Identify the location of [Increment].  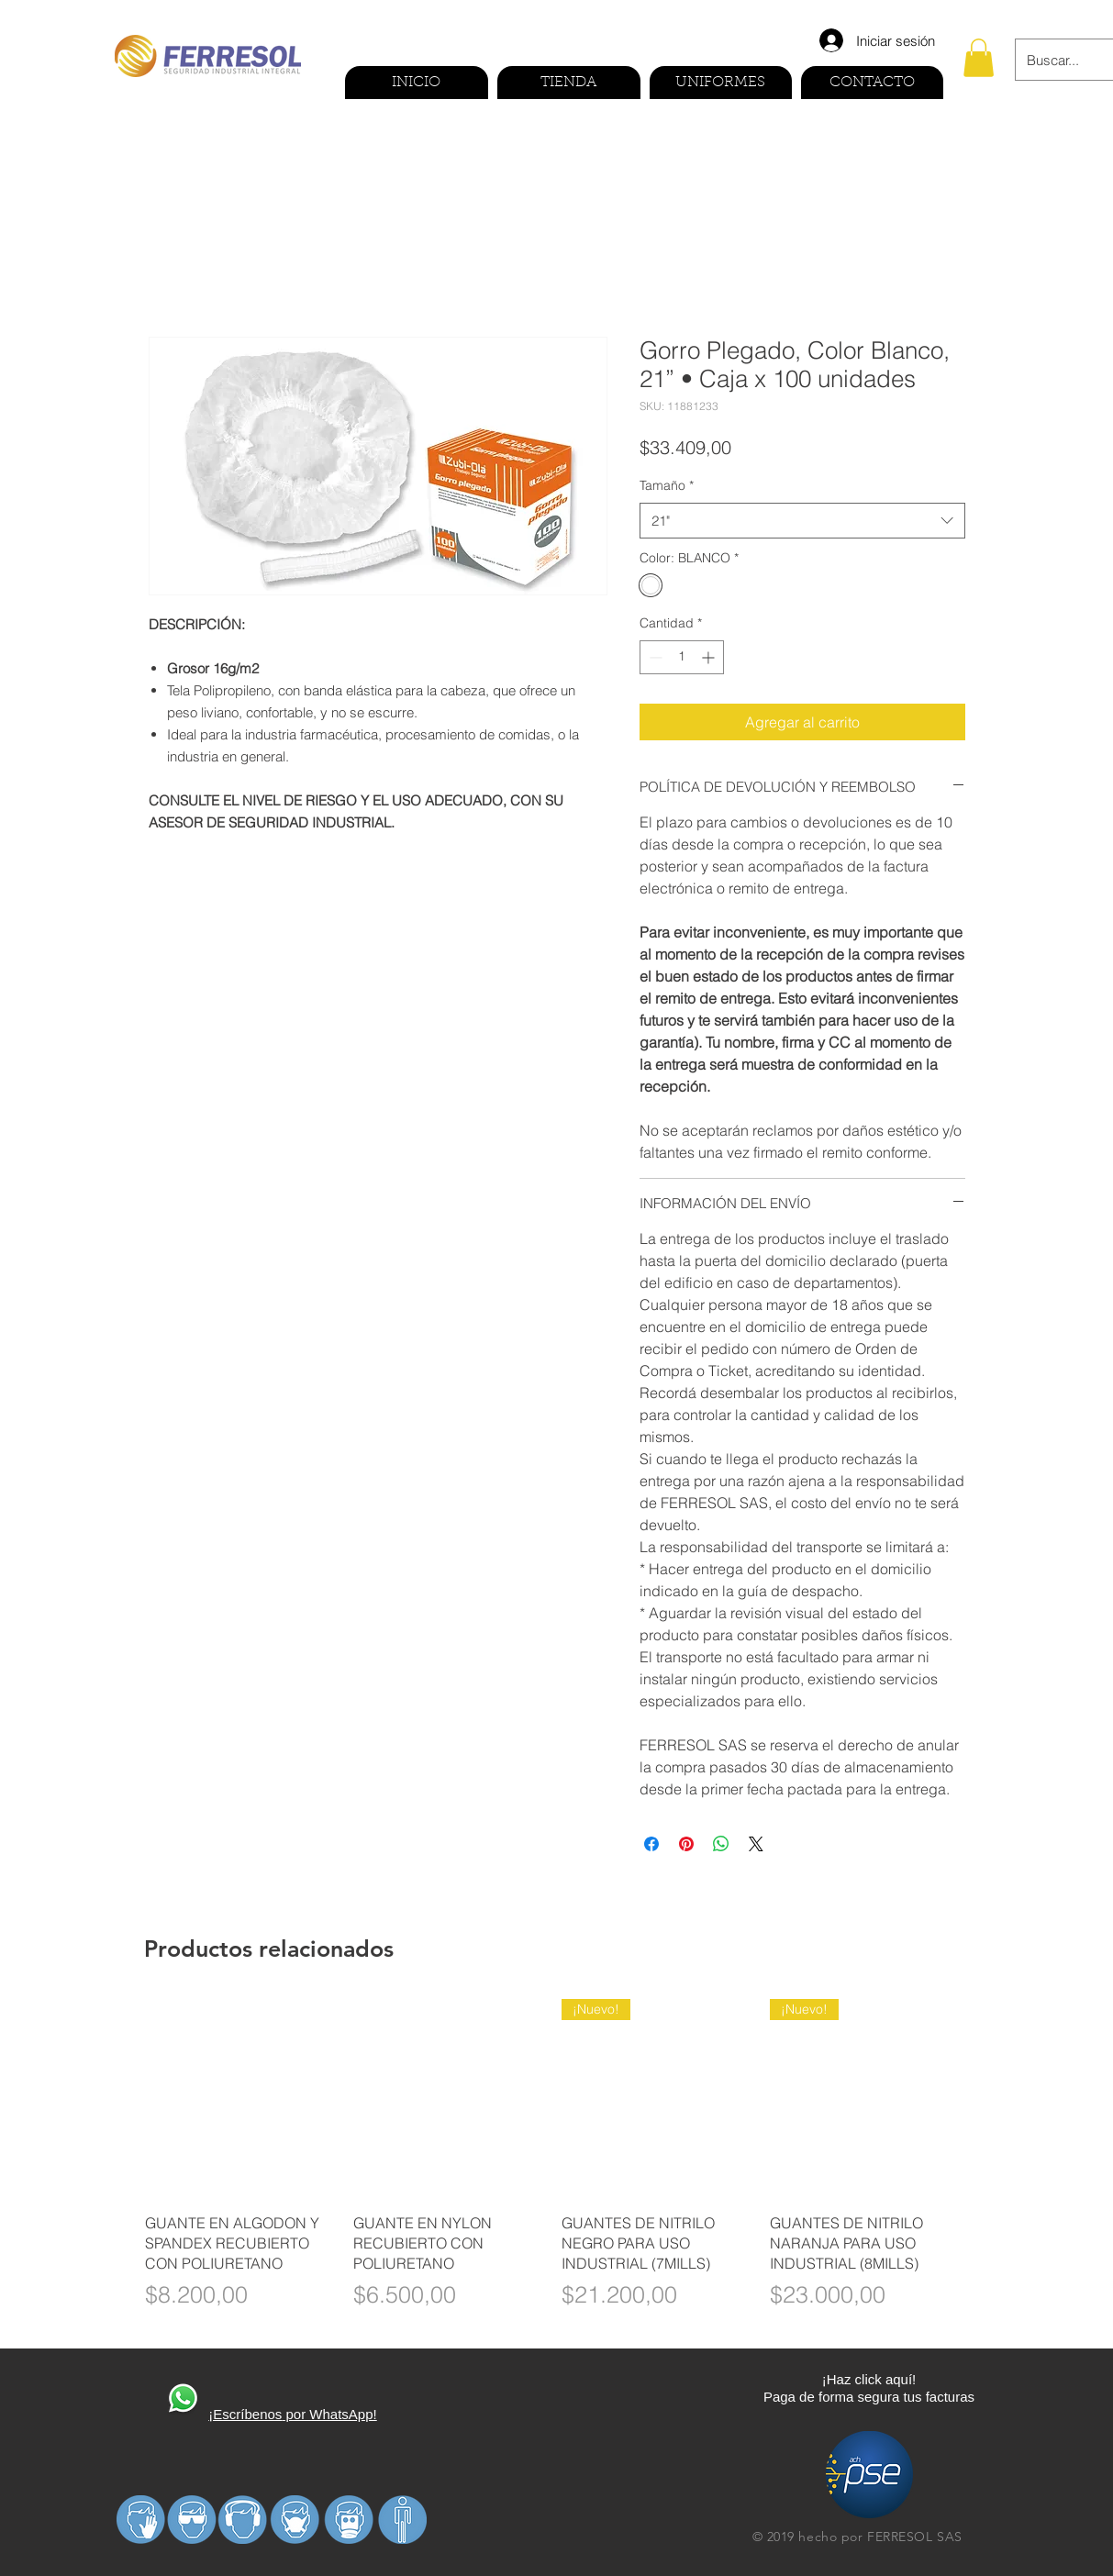
(709, 657).